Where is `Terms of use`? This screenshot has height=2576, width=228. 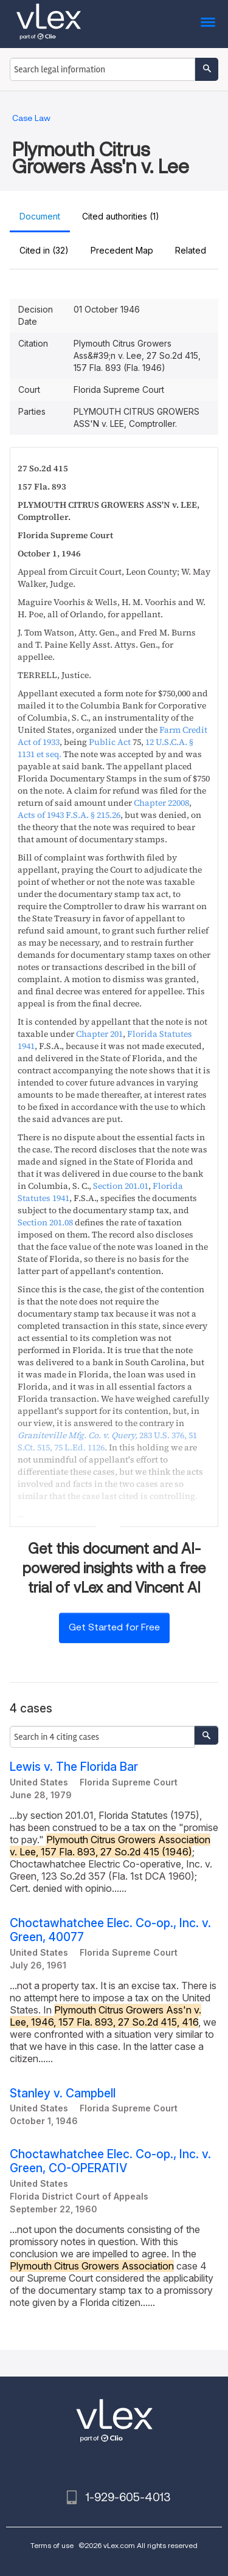
Terms of use is located at coordinates (52, 2545).